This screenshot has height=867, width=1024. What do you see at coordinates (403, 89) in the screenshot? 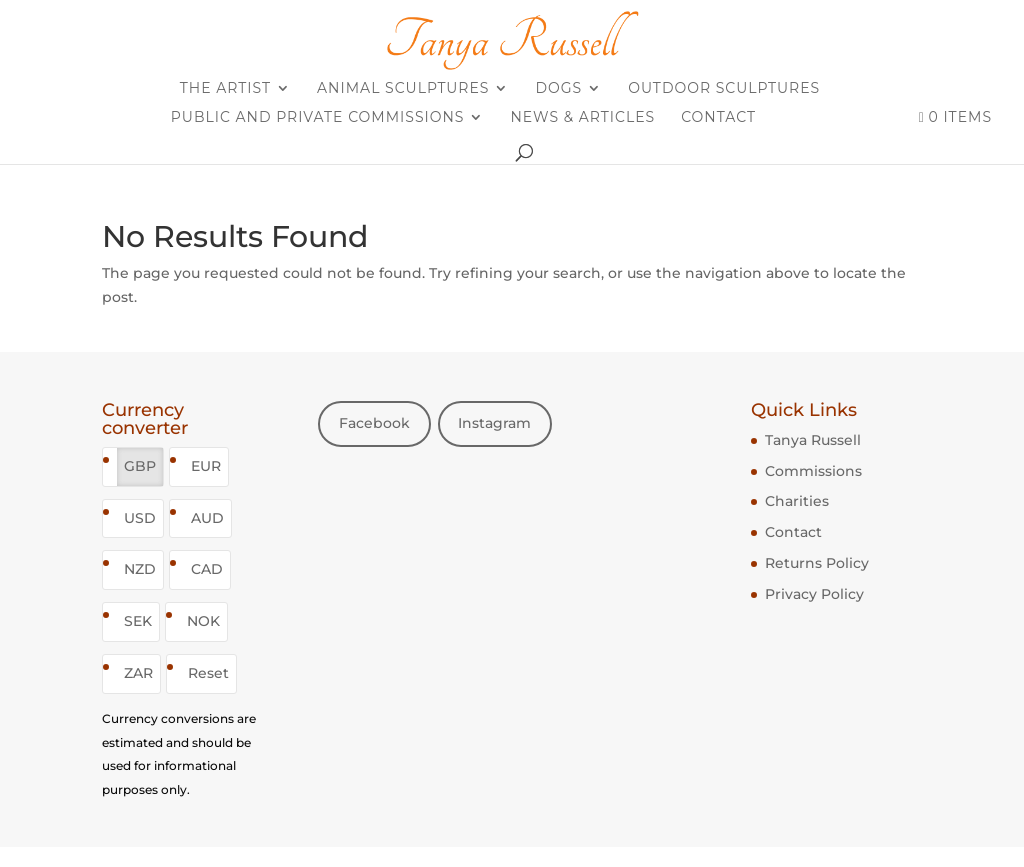
I see `Animal sculptures` at bounding box center [403, 89].